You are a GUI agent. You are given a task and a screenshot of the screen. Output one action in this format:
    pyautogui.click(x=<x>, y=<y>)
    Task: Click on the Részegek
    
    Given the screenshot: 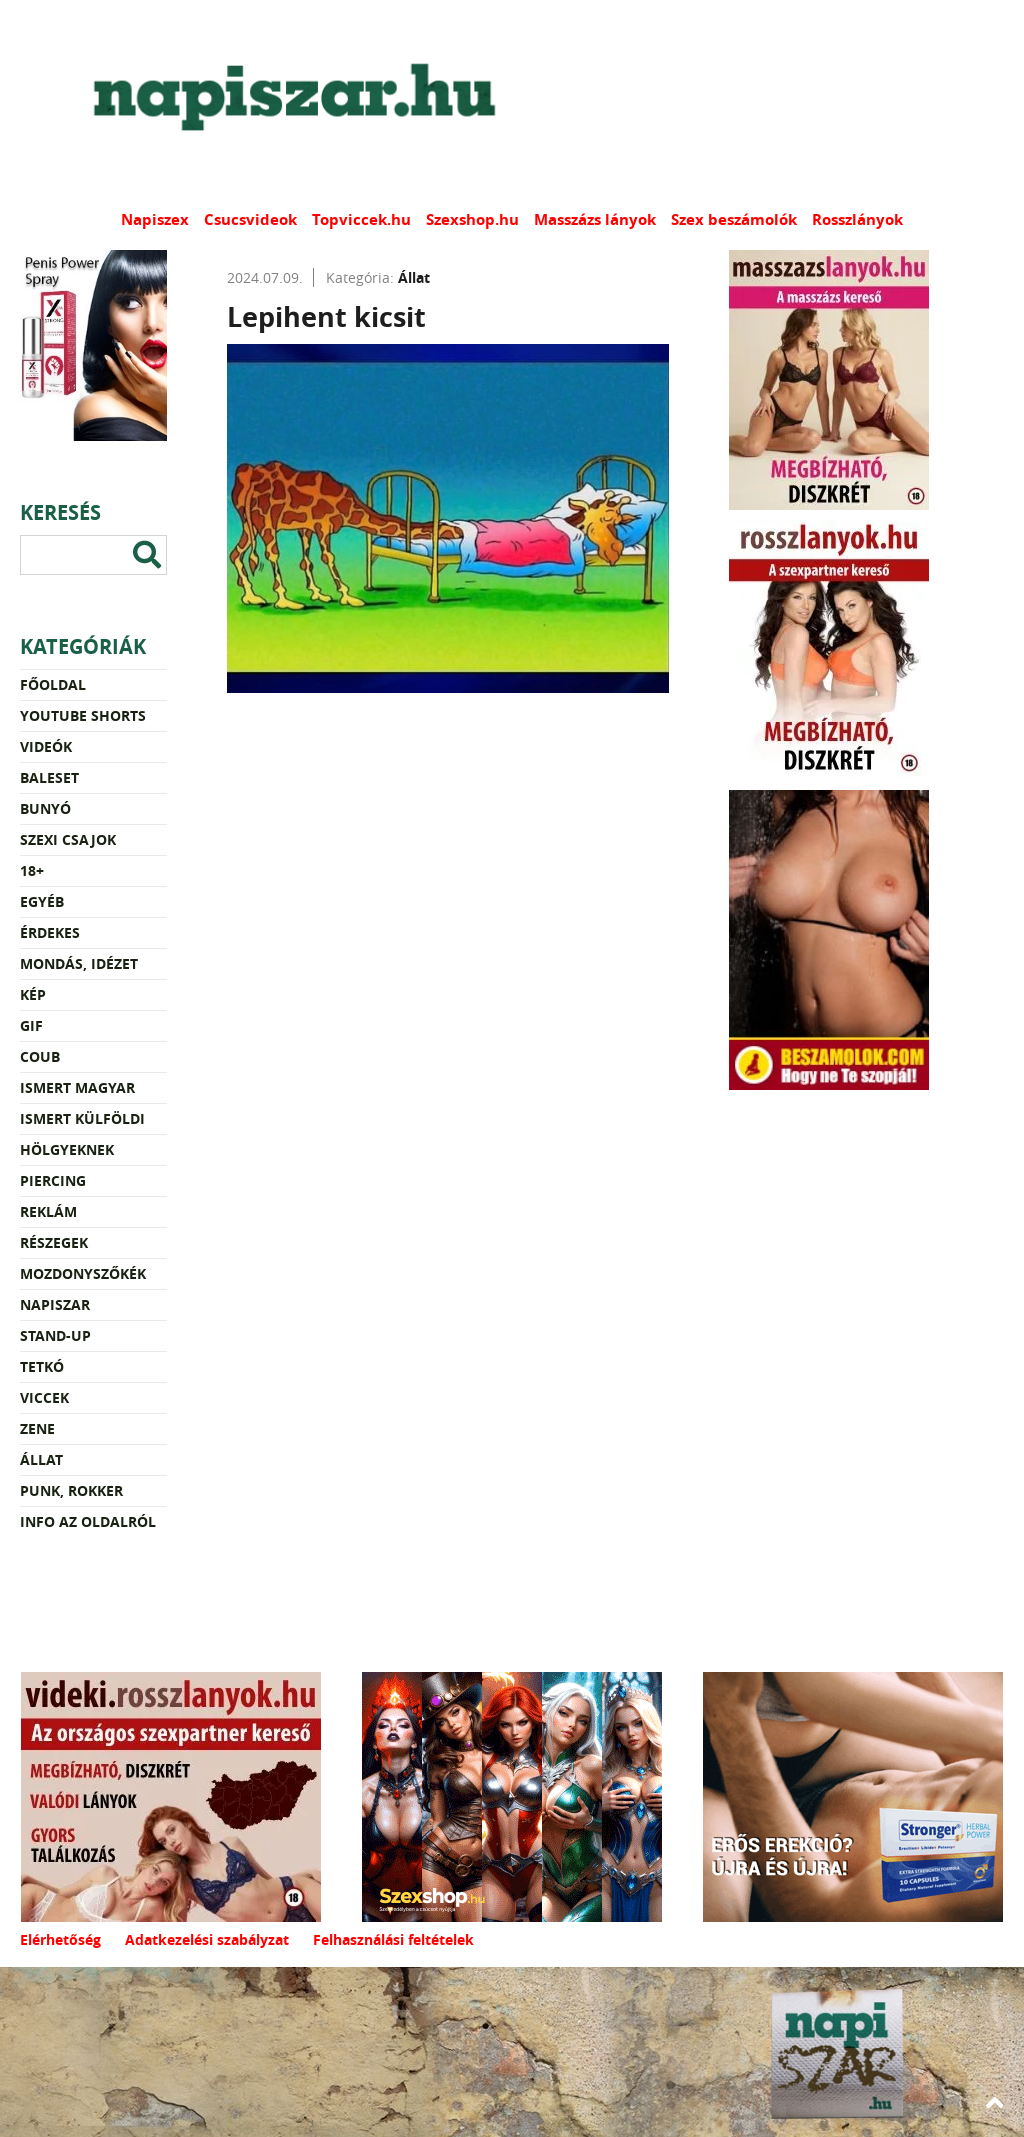 What is the action you would take?
    pyautogui.click(x=54, y=1242)
    